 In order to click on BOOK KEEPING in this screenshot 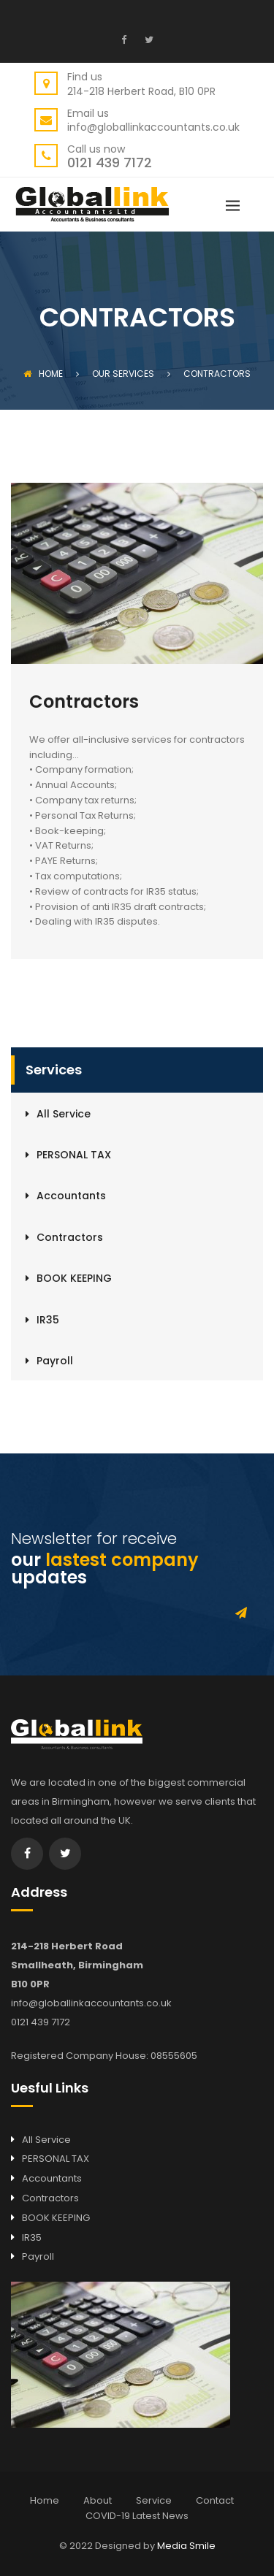, I will do `click(74, 1278)`.